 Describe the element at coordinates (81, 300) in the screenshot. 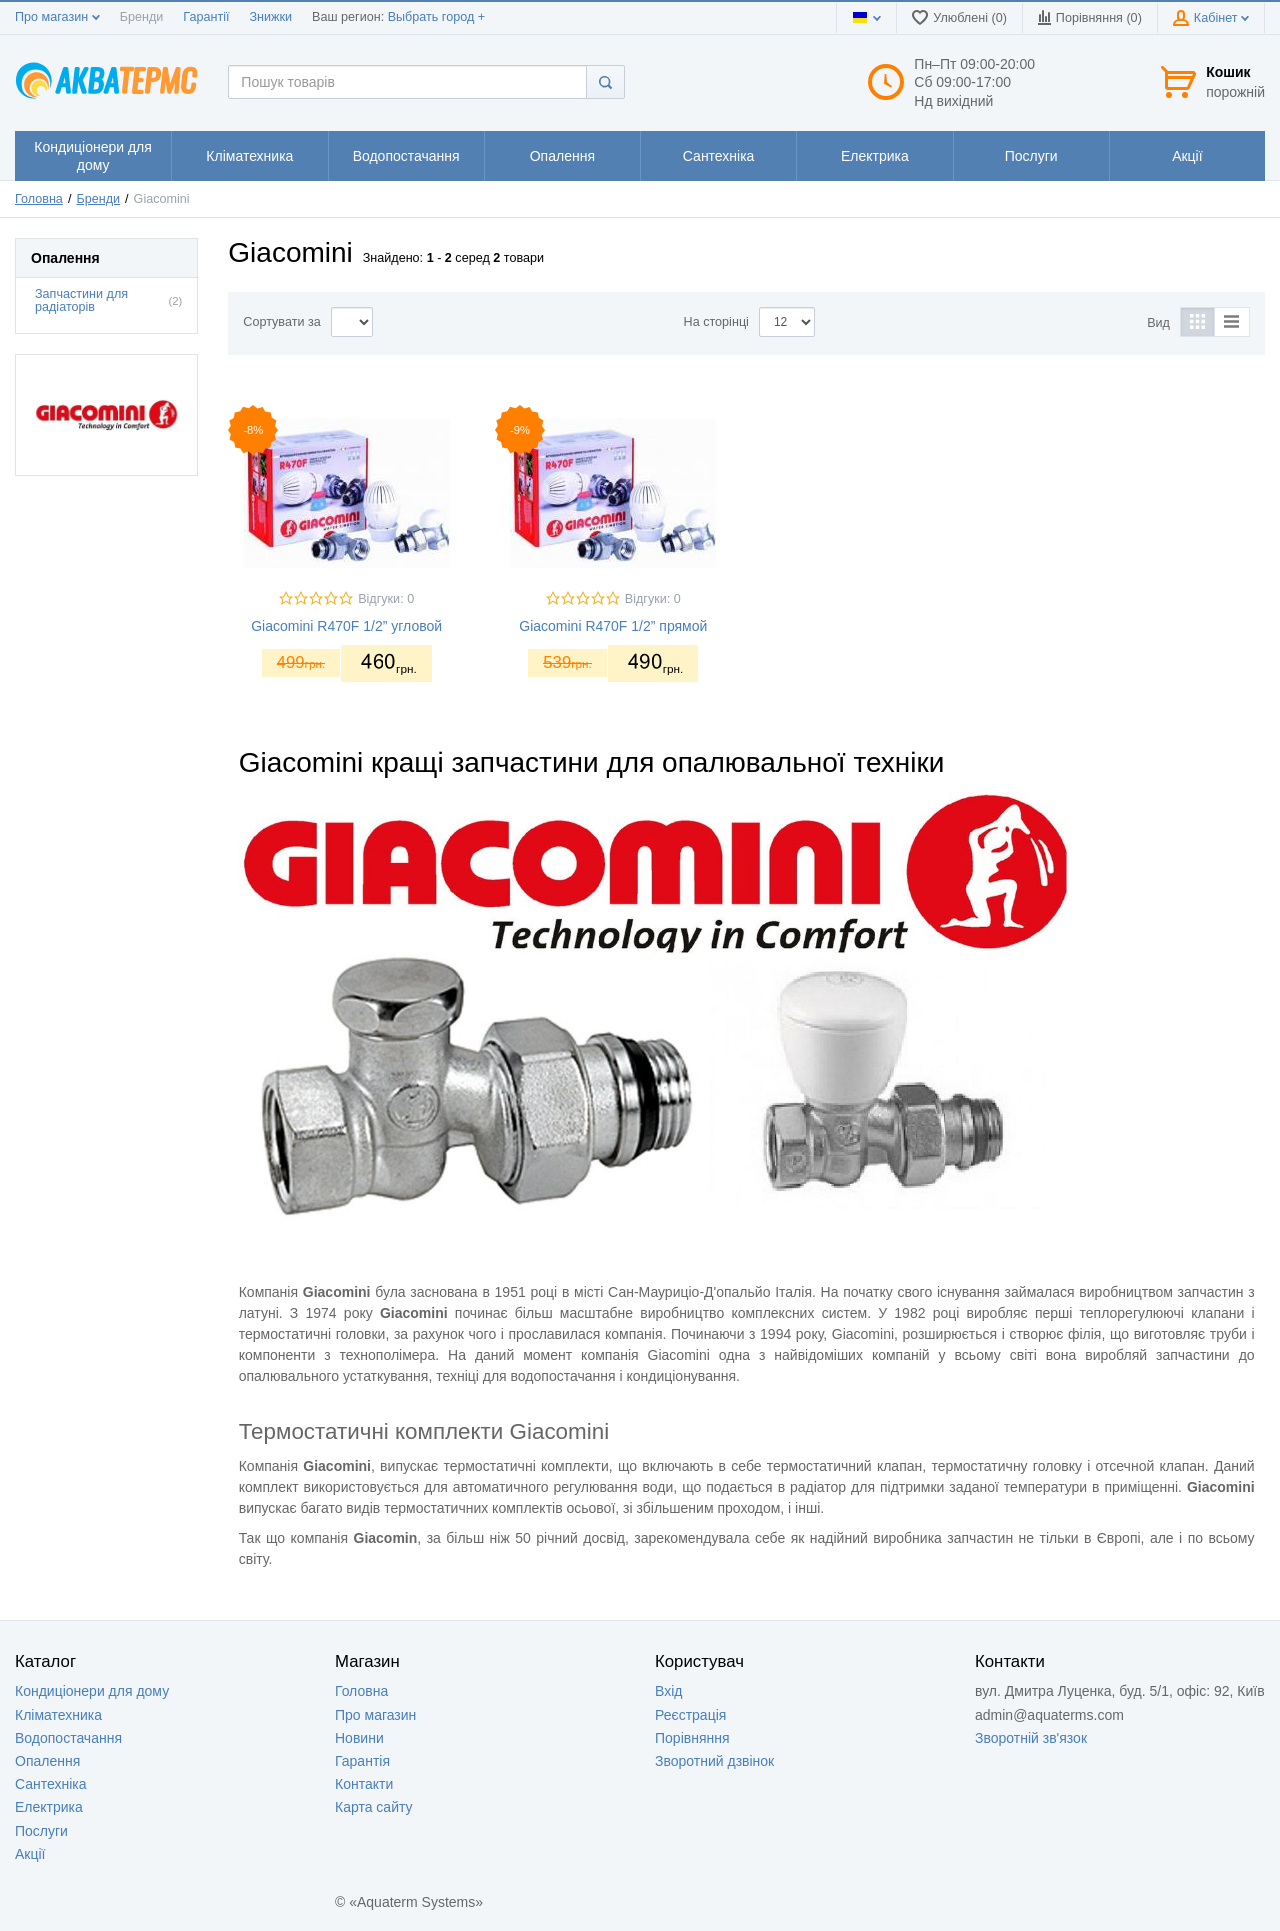

I see `Запчастини для радіаторів` at that location.